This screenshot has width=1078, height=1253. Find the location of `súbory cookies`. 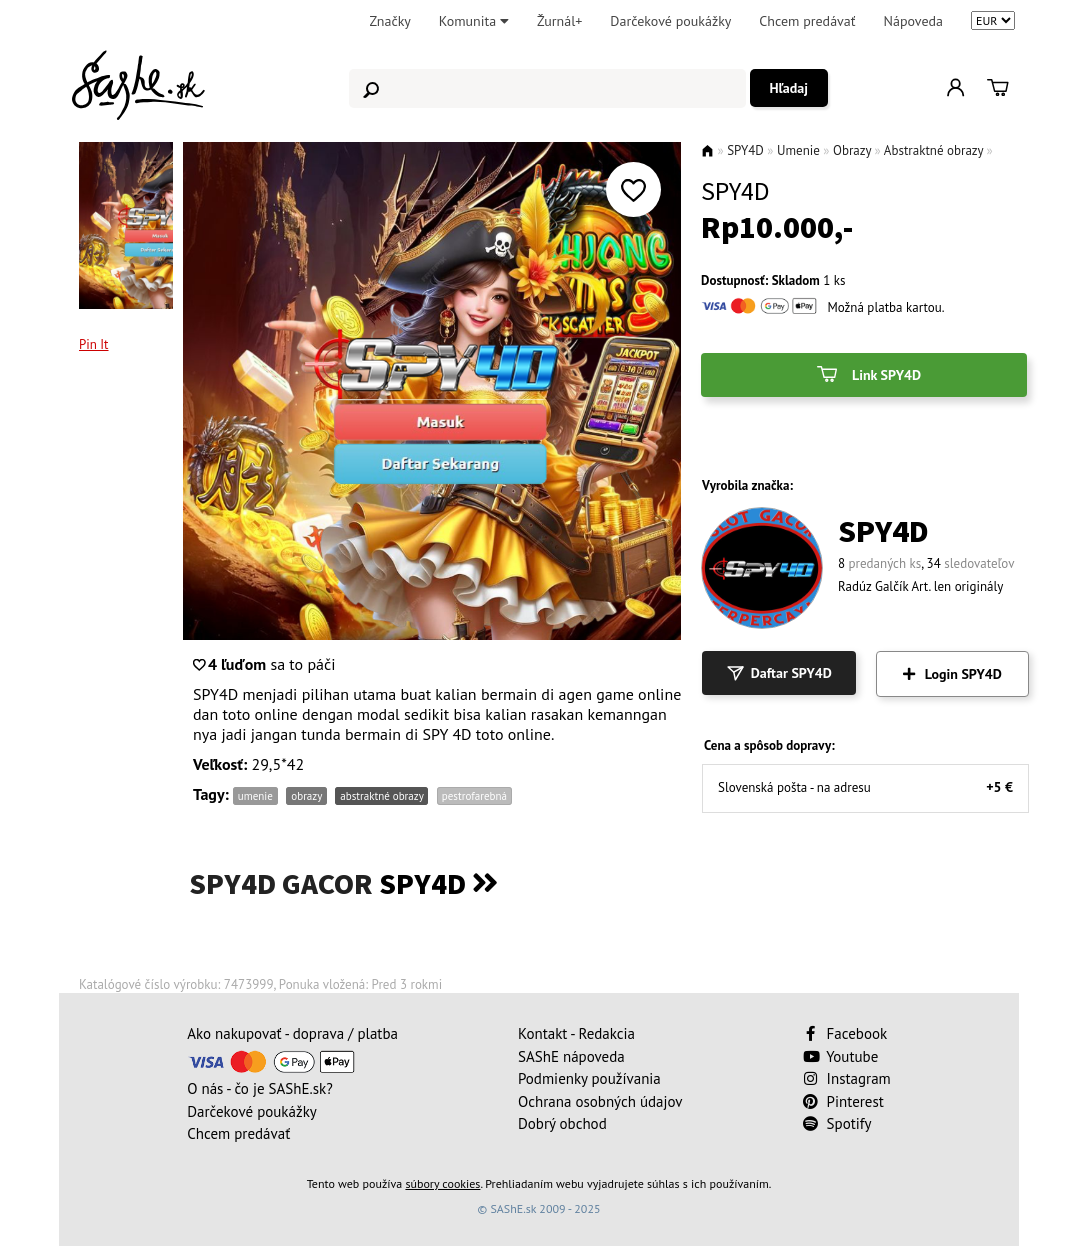

súbory cookies is located at coordinates (442, 1183).